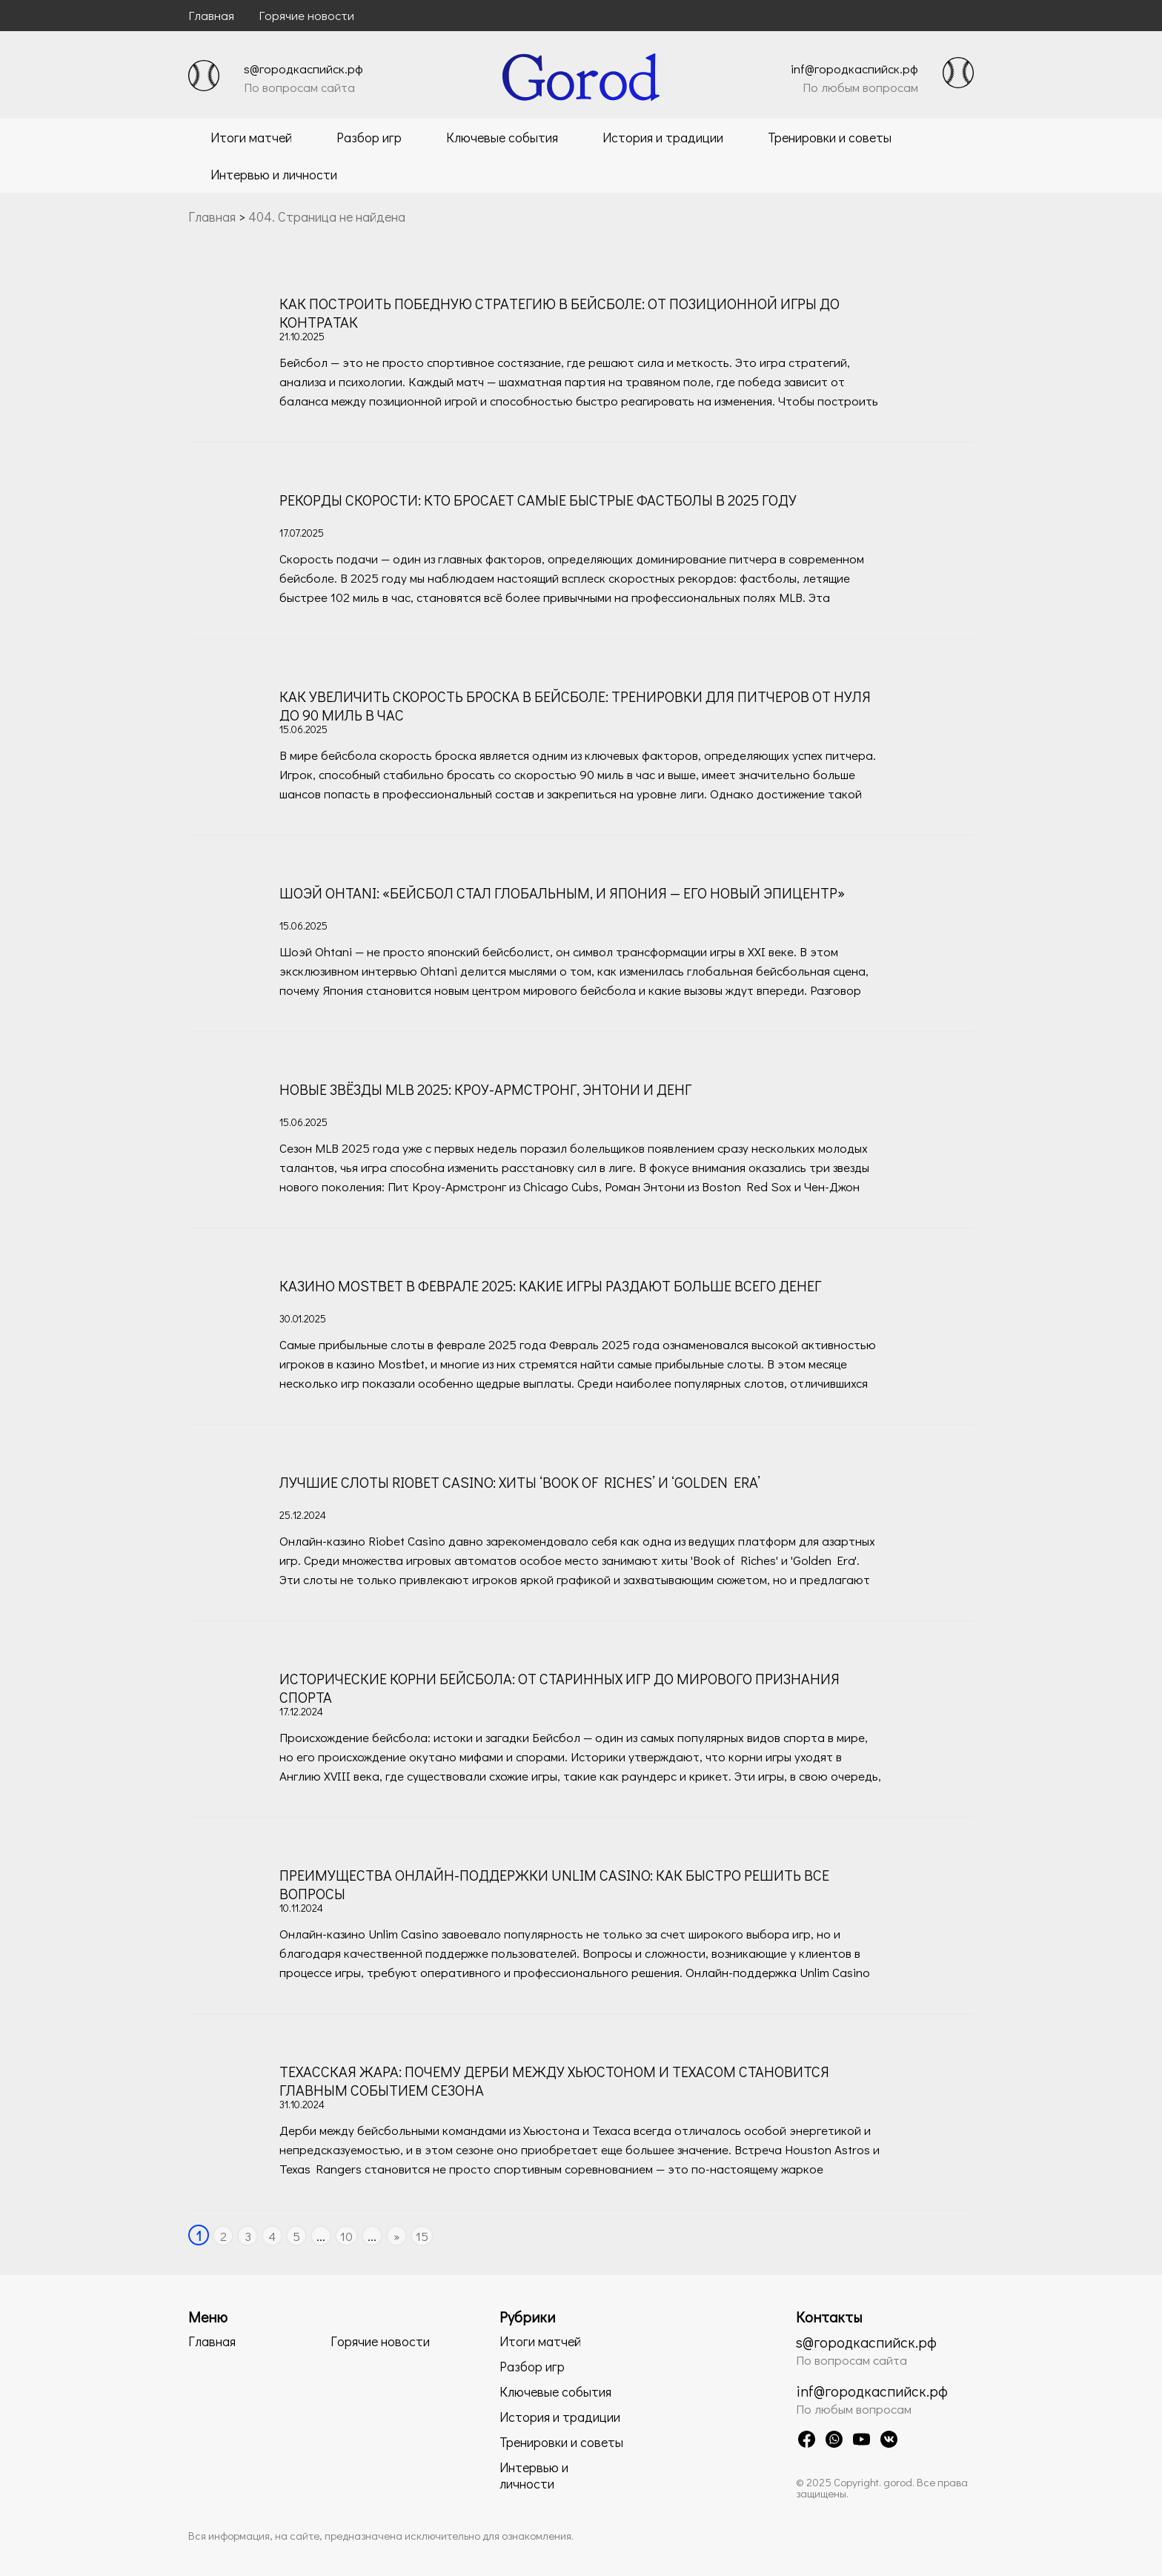  What do you see at coordinates (562, 892) in the screenshot?
I see `Шоэй Оhtani: «Бейсбол стал глобальным, и Япония — его новый эпицентр»` at bounding box center [562, 892].